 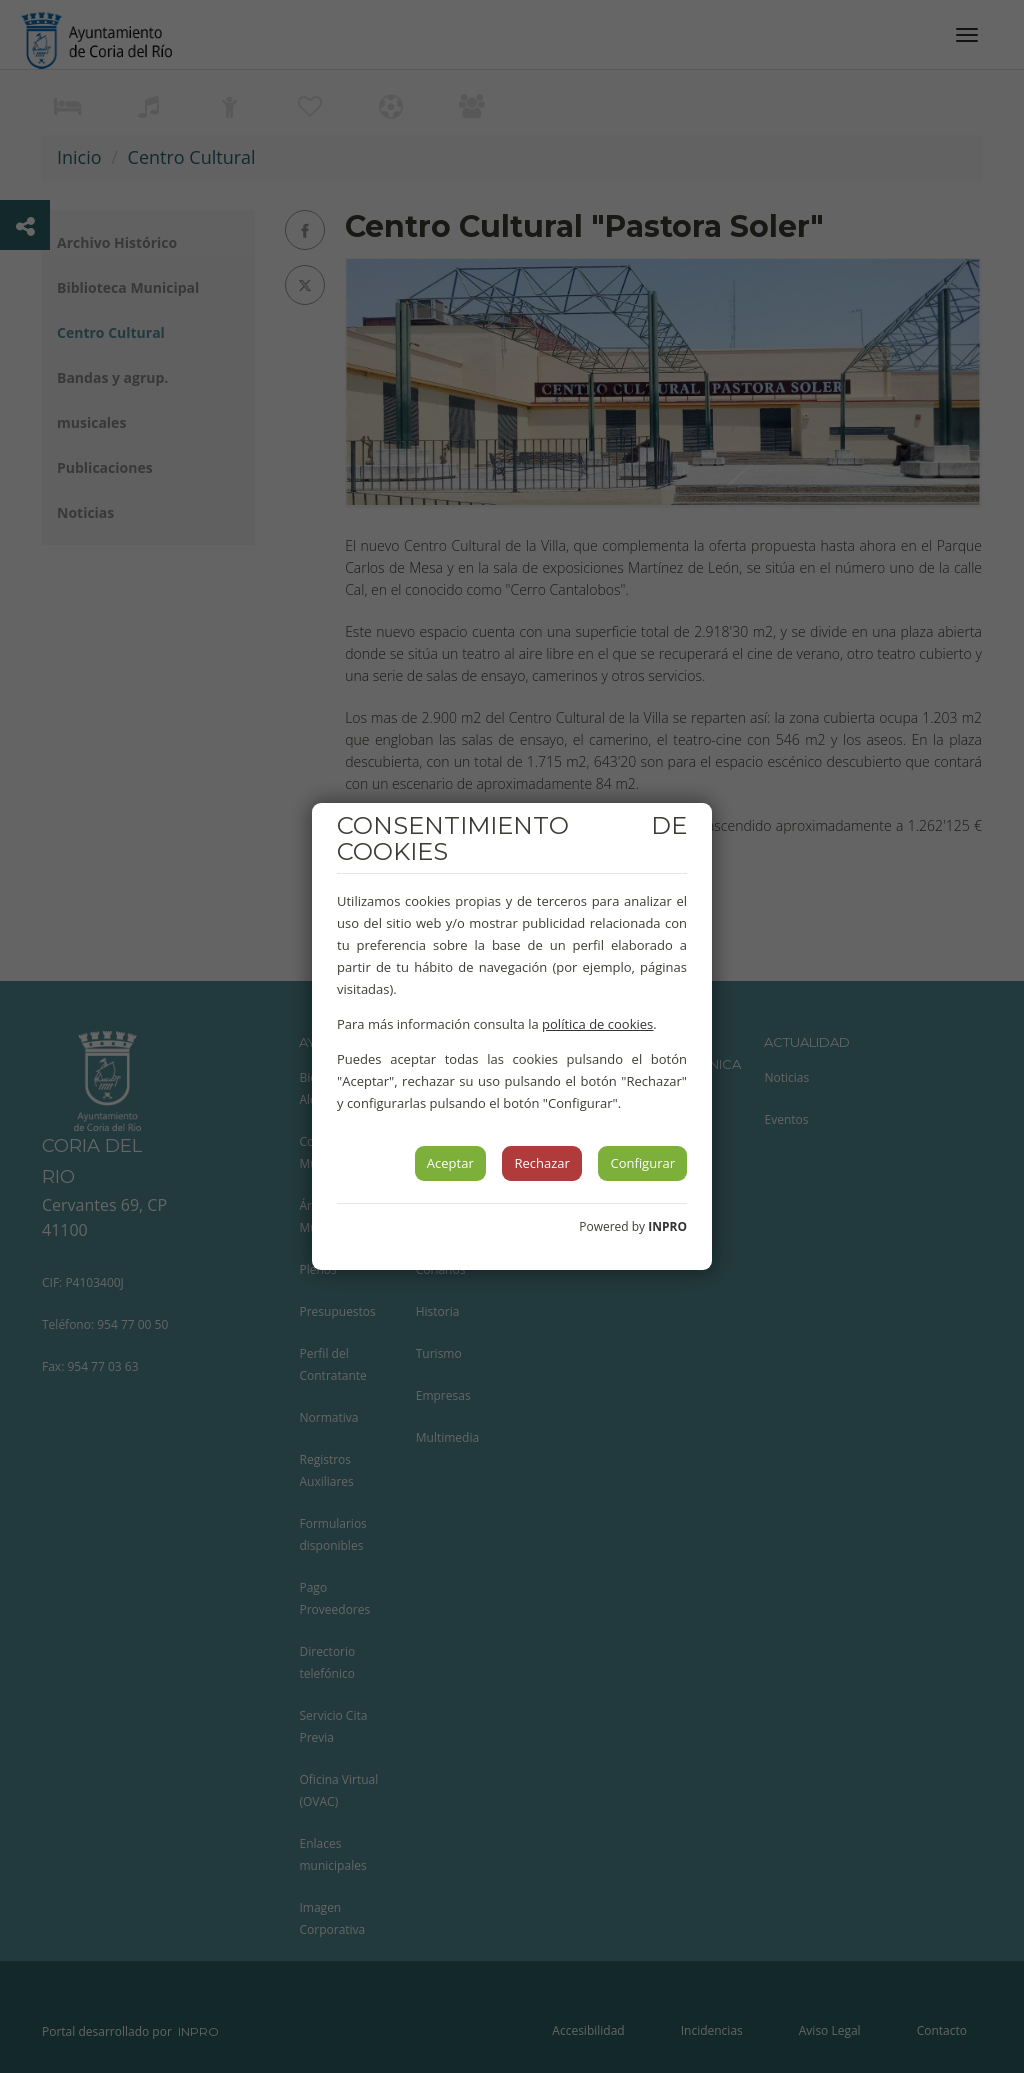 What do you see at coordinates (667, 1226) in the screenshot?
I see `INPRO` at bounding box center [667, 1226].